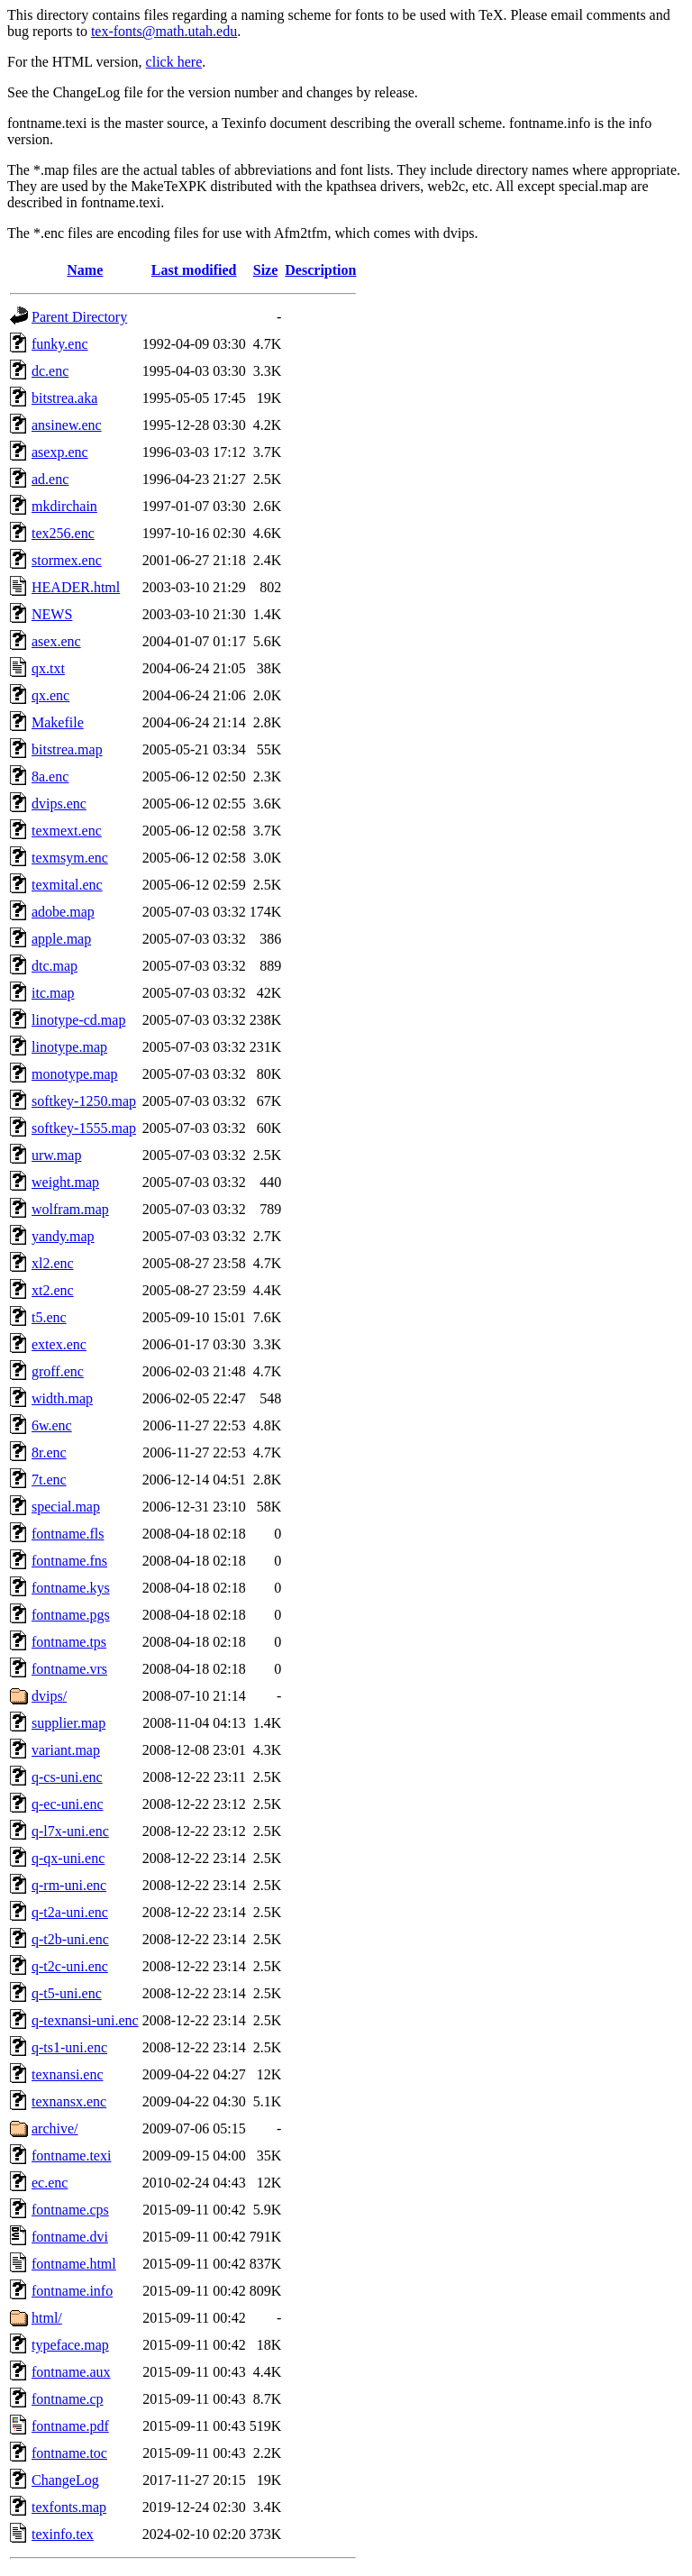 The width and height of the screenshot is (692, 2576). Describe the element at coordinates (69, 1885) in the screenshot. I see `q-rm-uni.enc` at that location.